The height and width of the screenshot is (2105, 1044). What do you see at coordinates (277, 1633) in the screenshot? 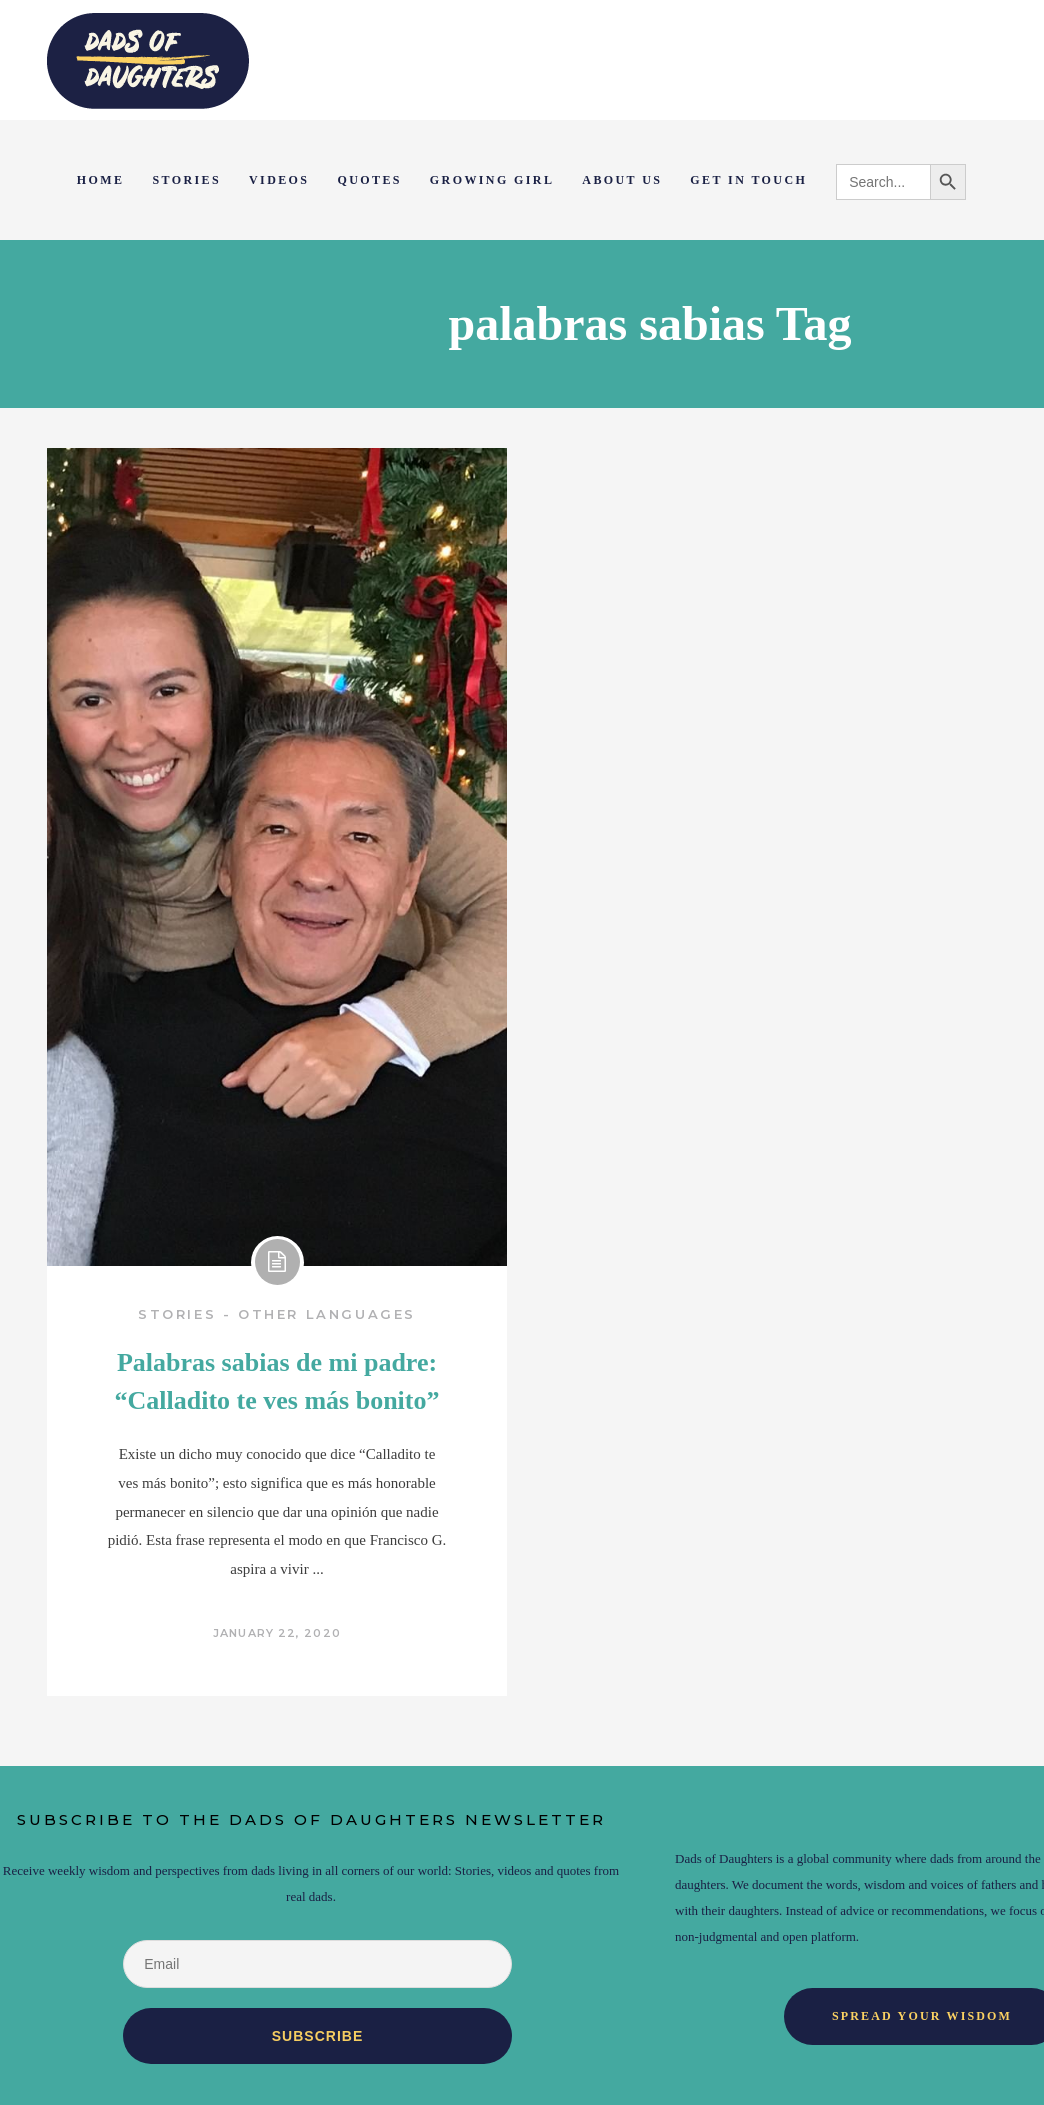
I see `January 22, 2020` at bounding box center [277, 1633].